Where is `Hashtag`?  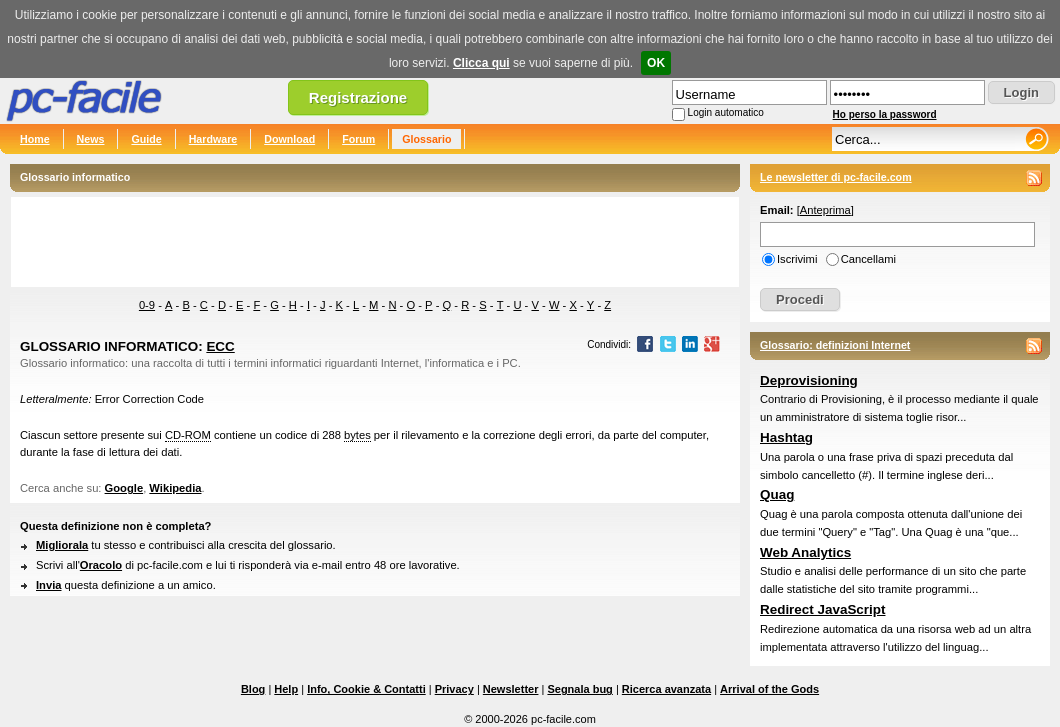
Hashtag is located at coordinates (786, 437).